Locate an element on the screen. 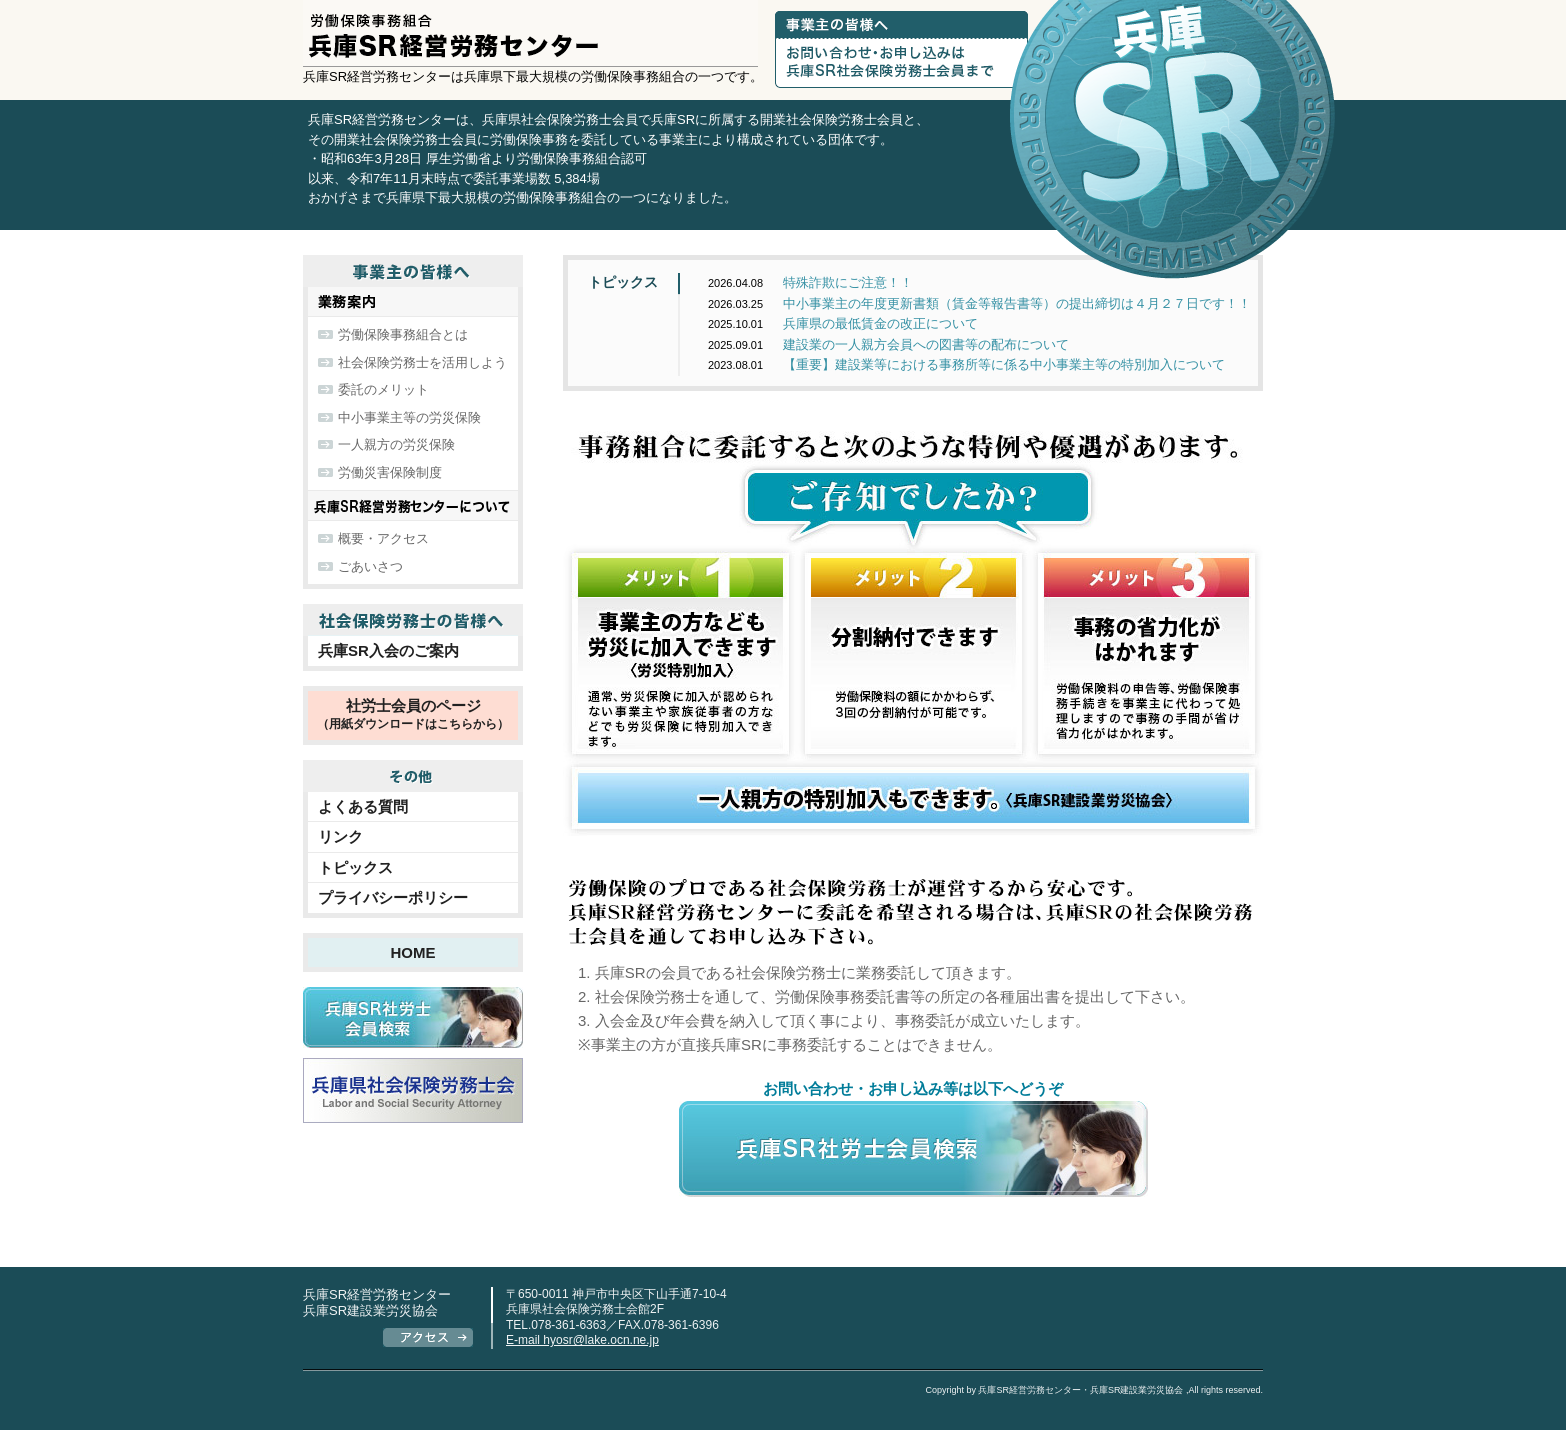 The height and width of the screenshot is (1430, 1566). ごあいさつ is located at coordinates (370, 566).